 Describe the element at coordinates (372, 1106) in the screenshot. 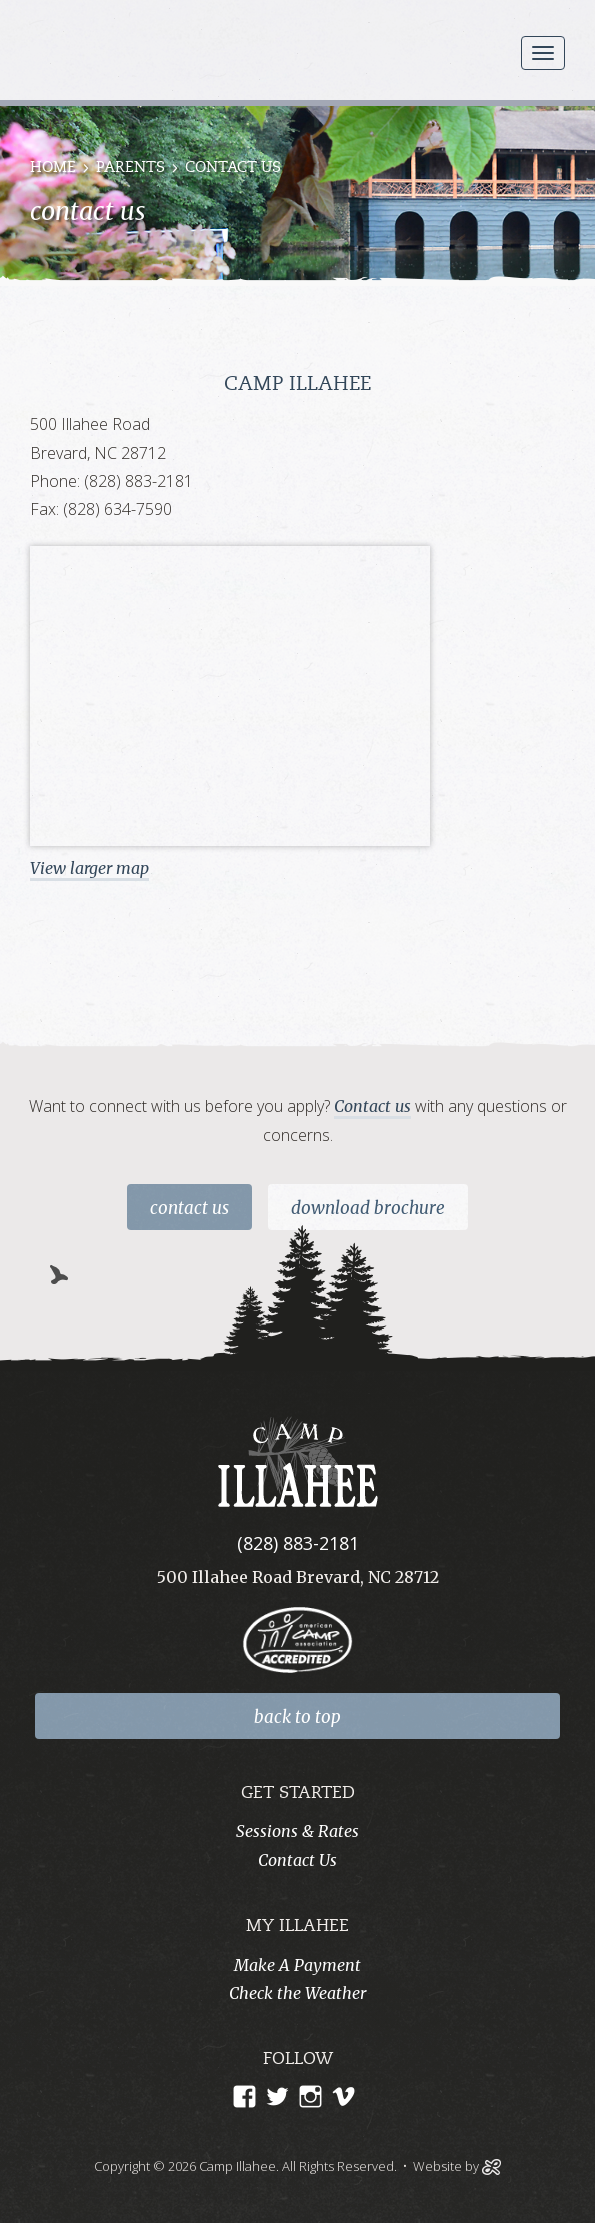

I see `Contact us` at that location.